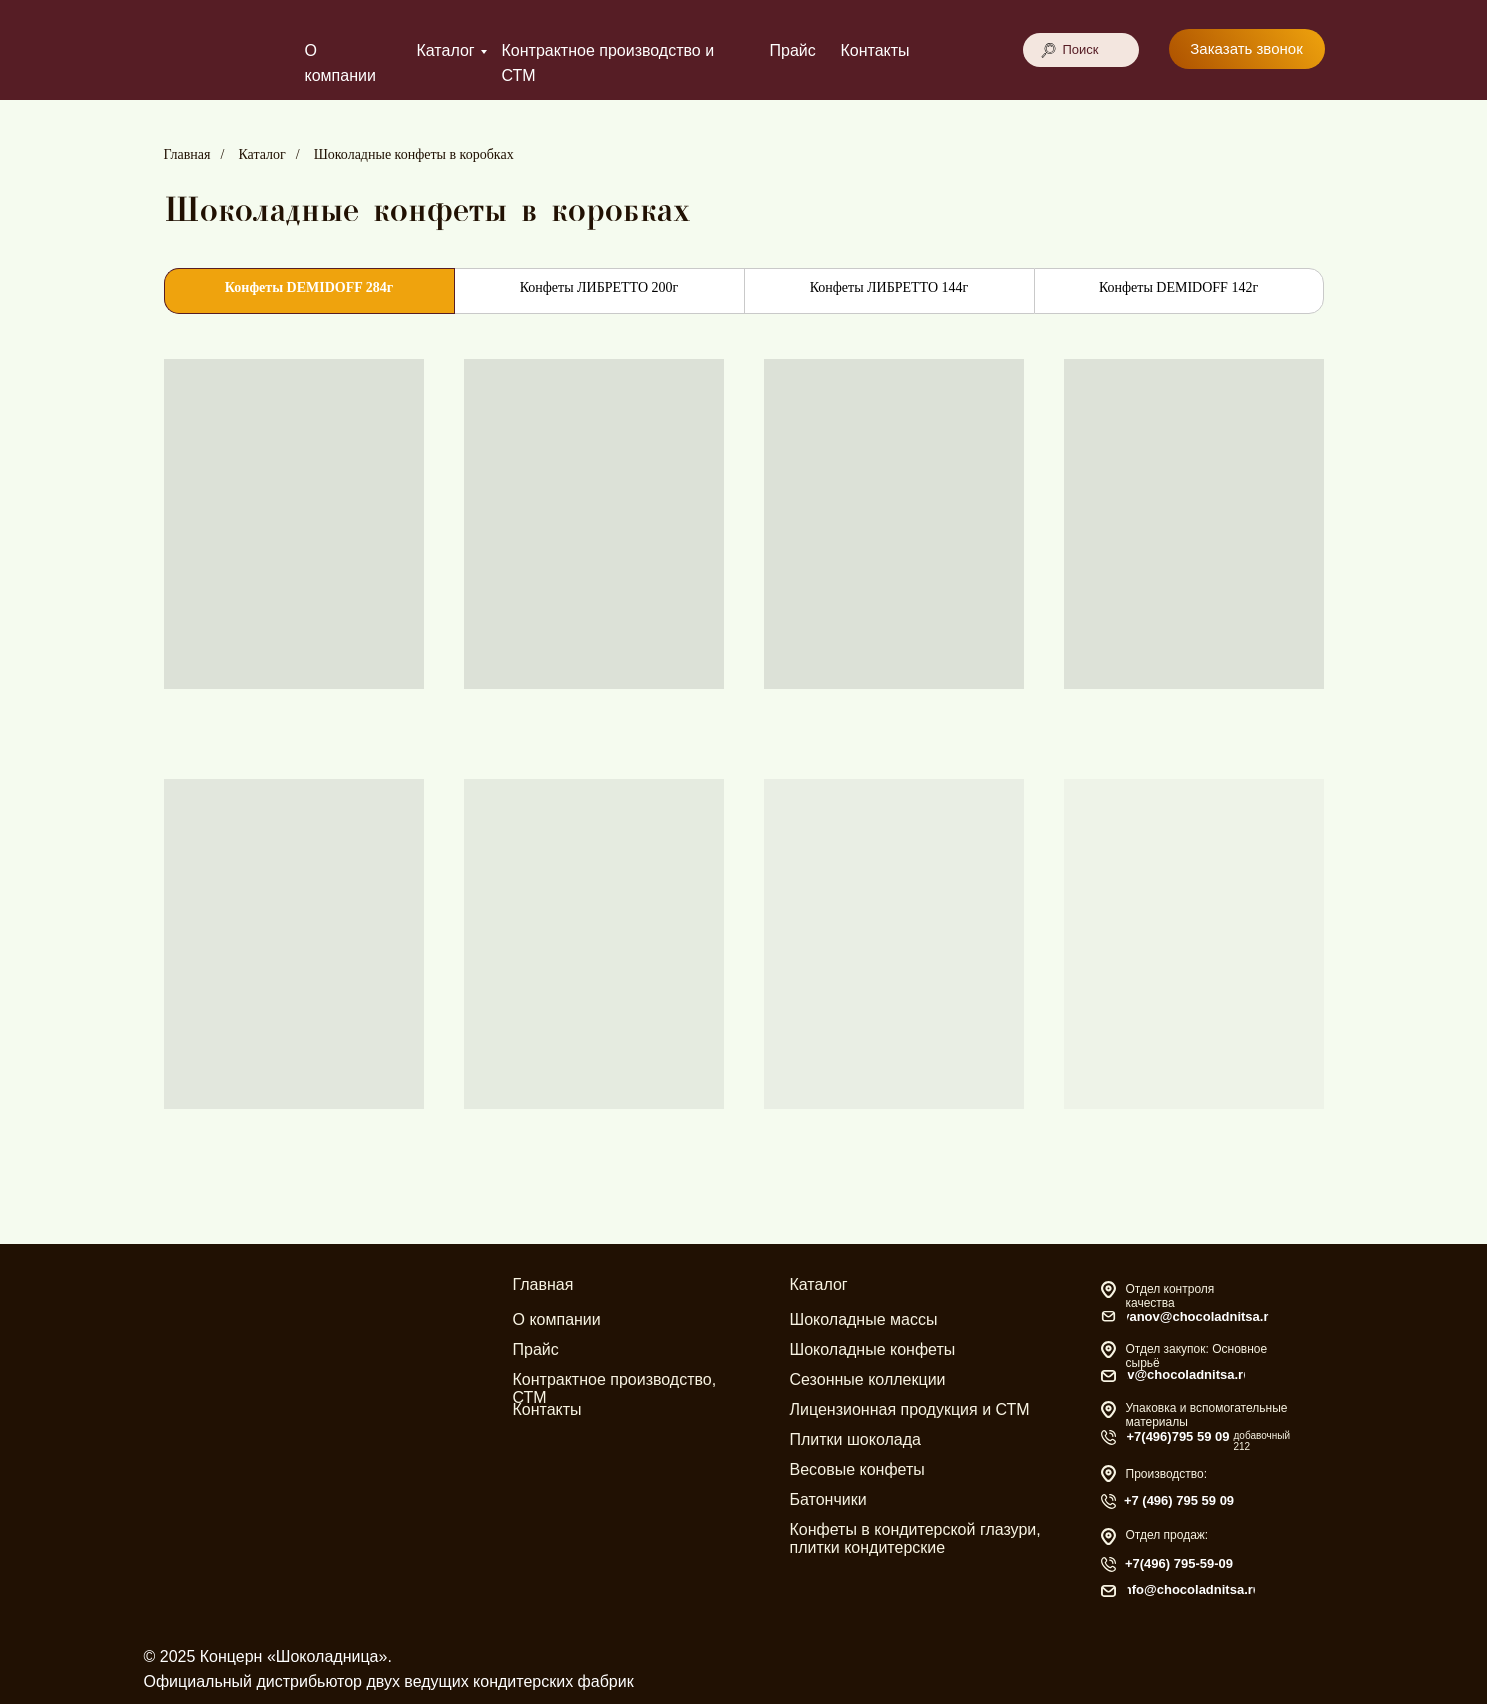 The width and height of the screenshot is (1487, 1704). I want to click on Контакты, so click(875, 50).